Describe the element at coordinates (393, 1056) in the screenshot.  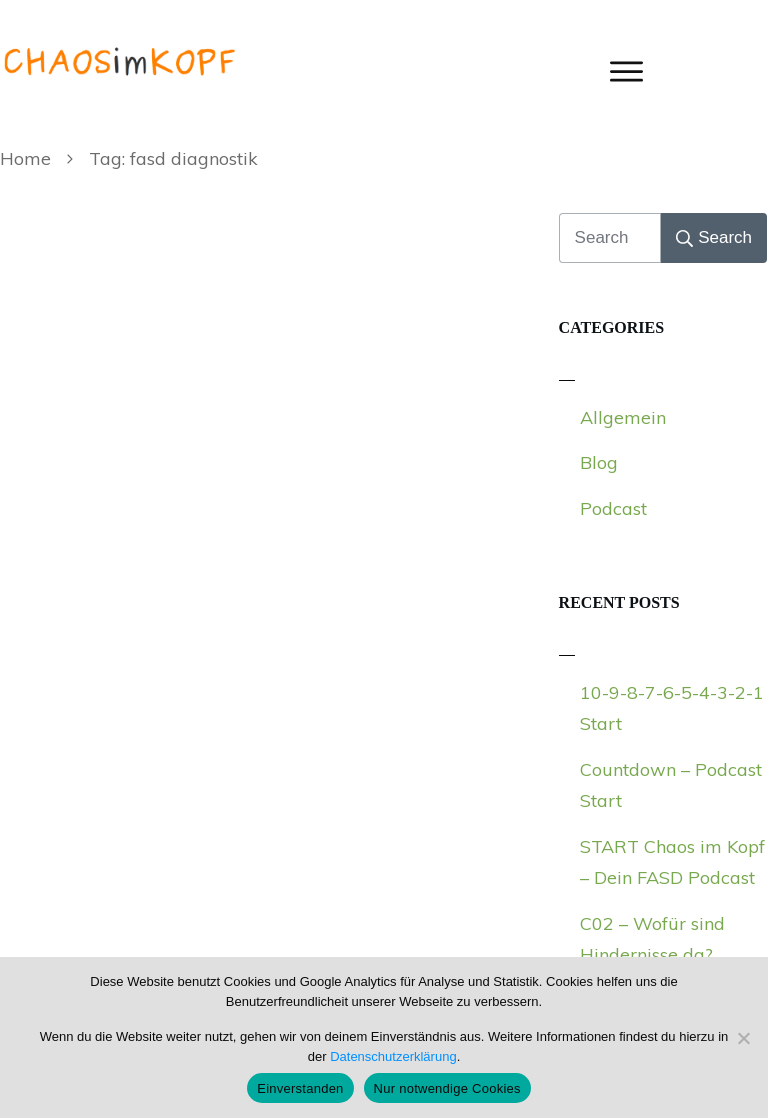
I see `Datenschutzerklärung` at that location.